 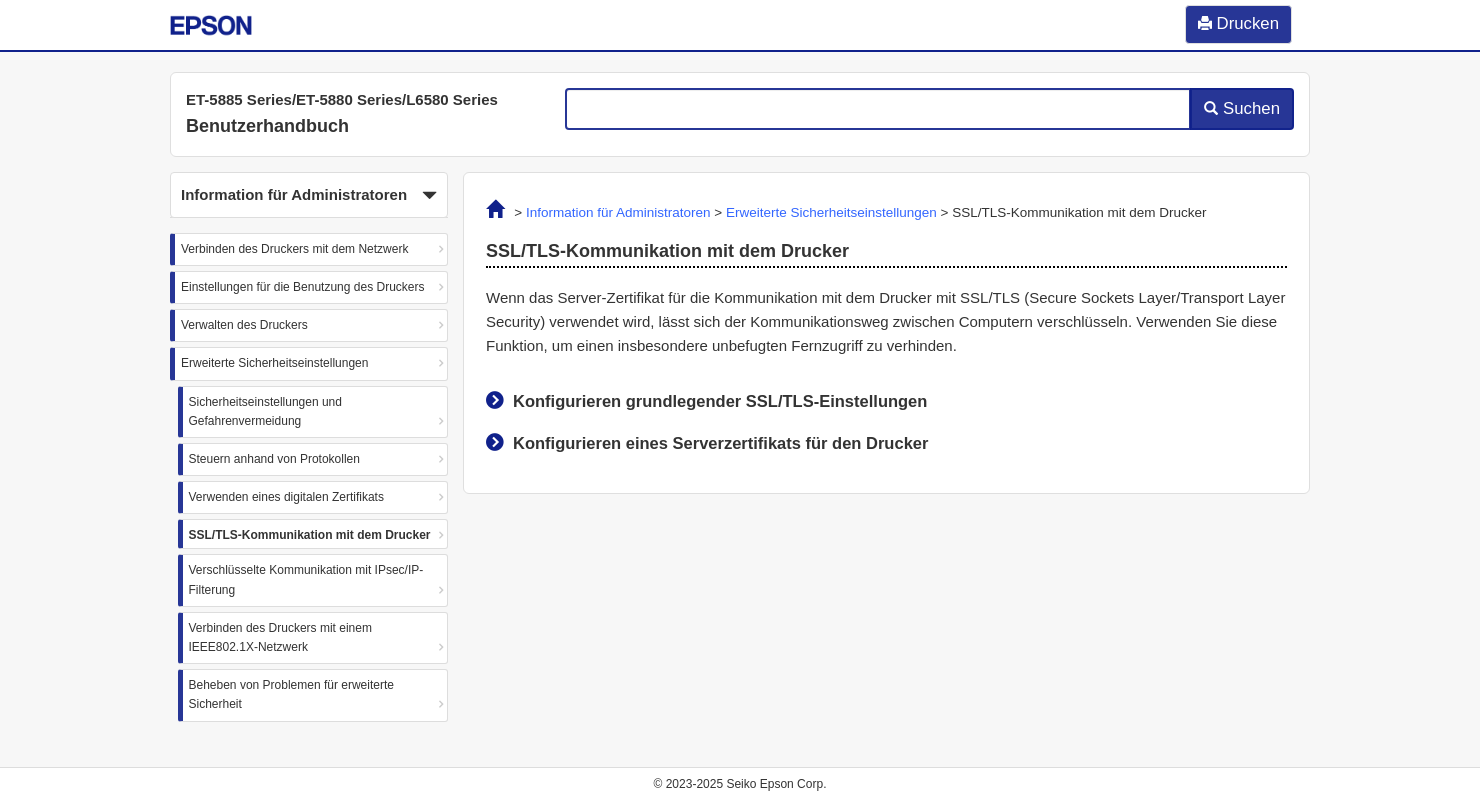 I want to click on Verwalten des Druckers, so click(x=244, y=325).